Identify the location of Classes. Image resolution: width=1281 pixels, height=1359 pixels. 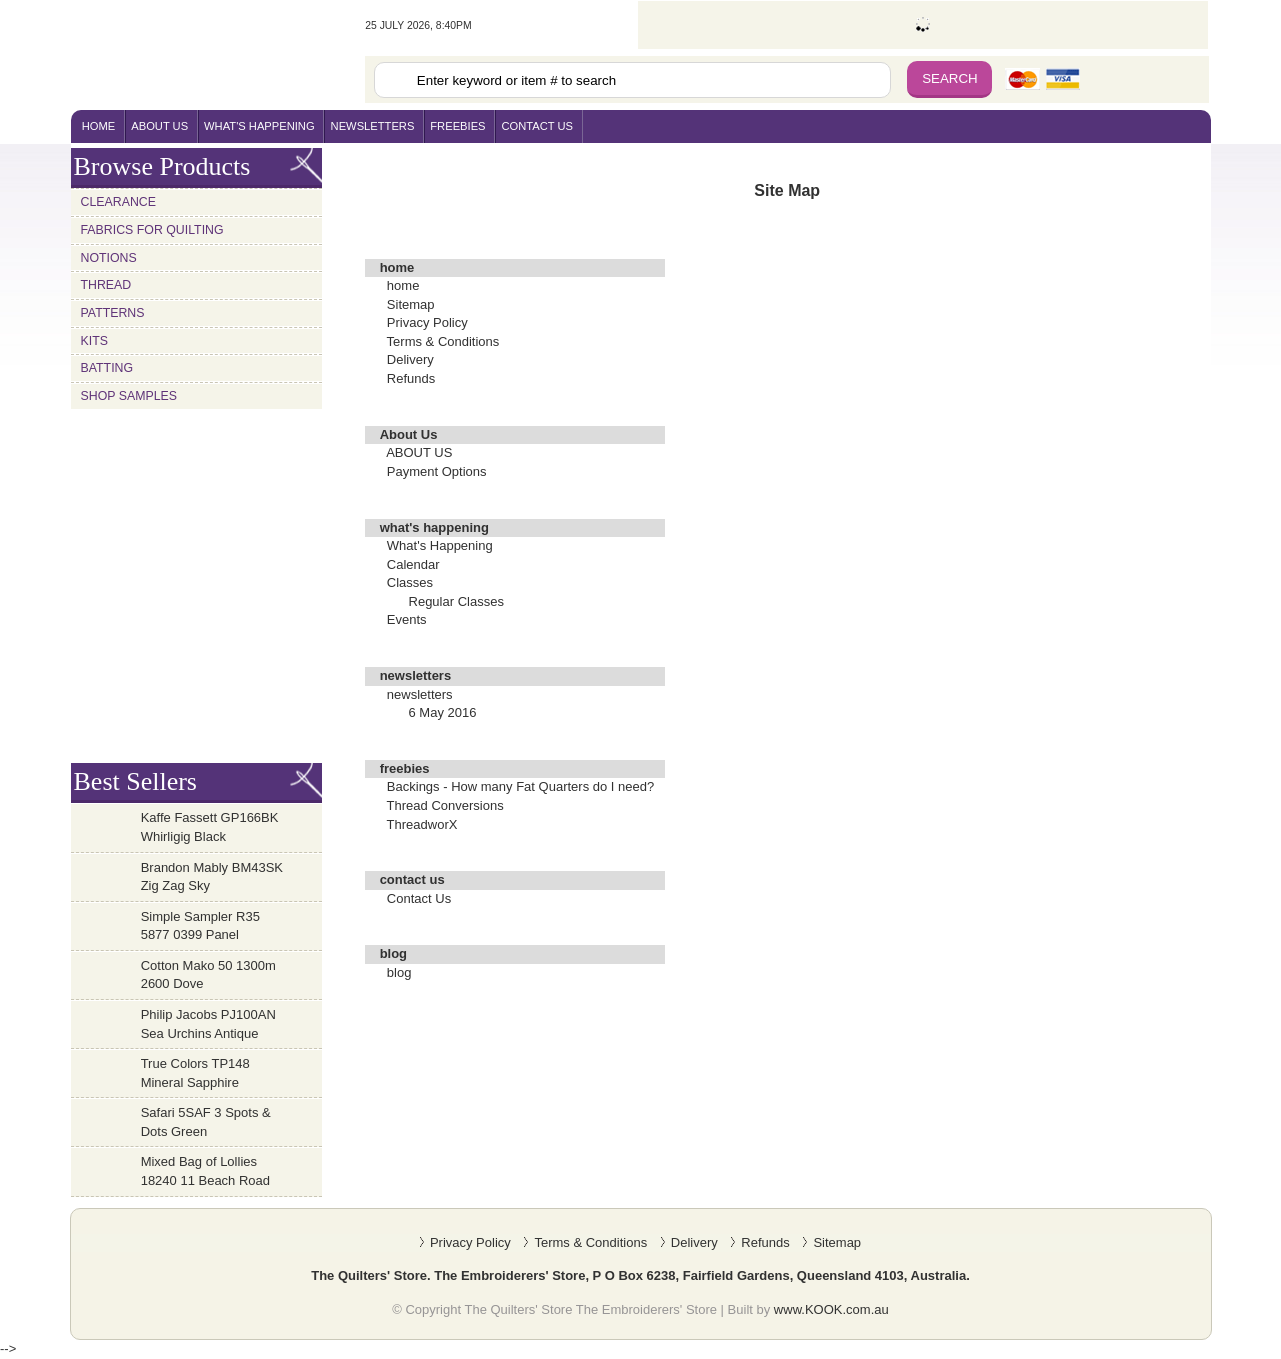
(410, 582).